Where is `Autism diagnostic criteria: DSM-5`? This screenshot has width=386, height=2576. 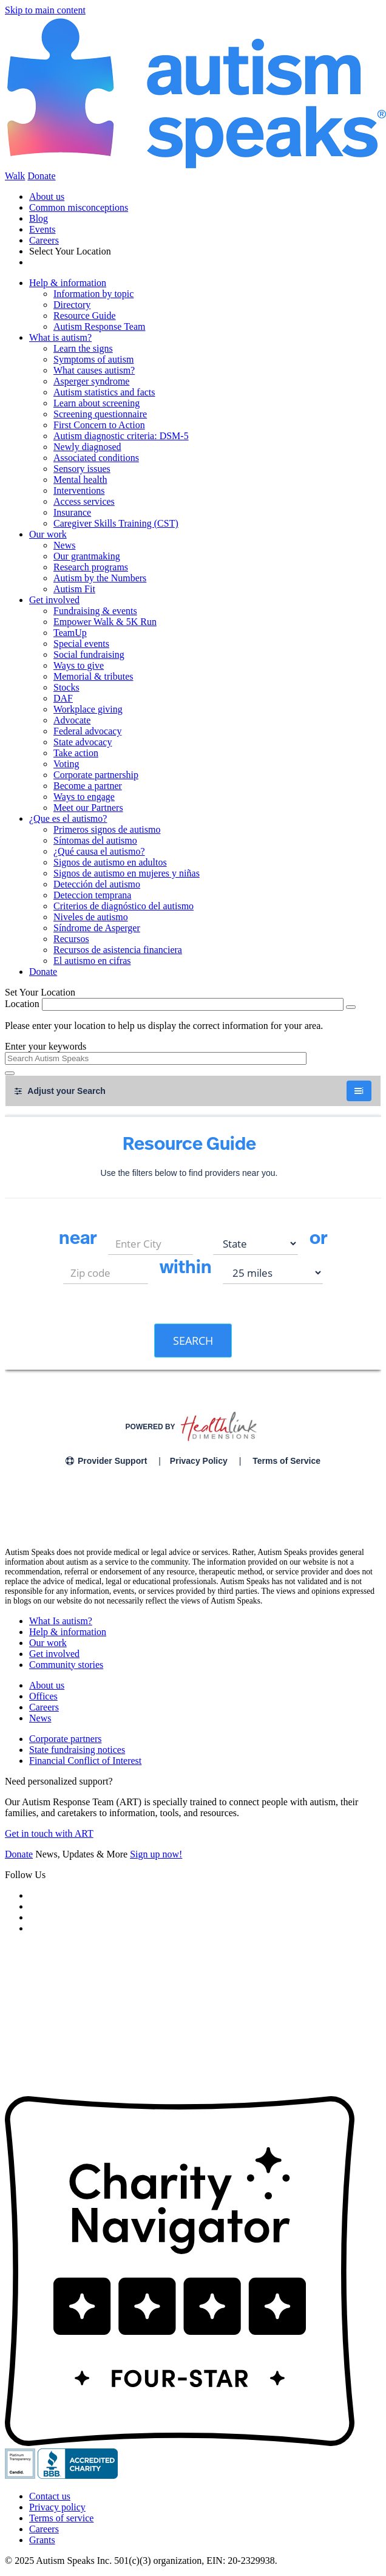
Autism diagnostic criteria: DSM-5 is located at coordinates (121, 436).